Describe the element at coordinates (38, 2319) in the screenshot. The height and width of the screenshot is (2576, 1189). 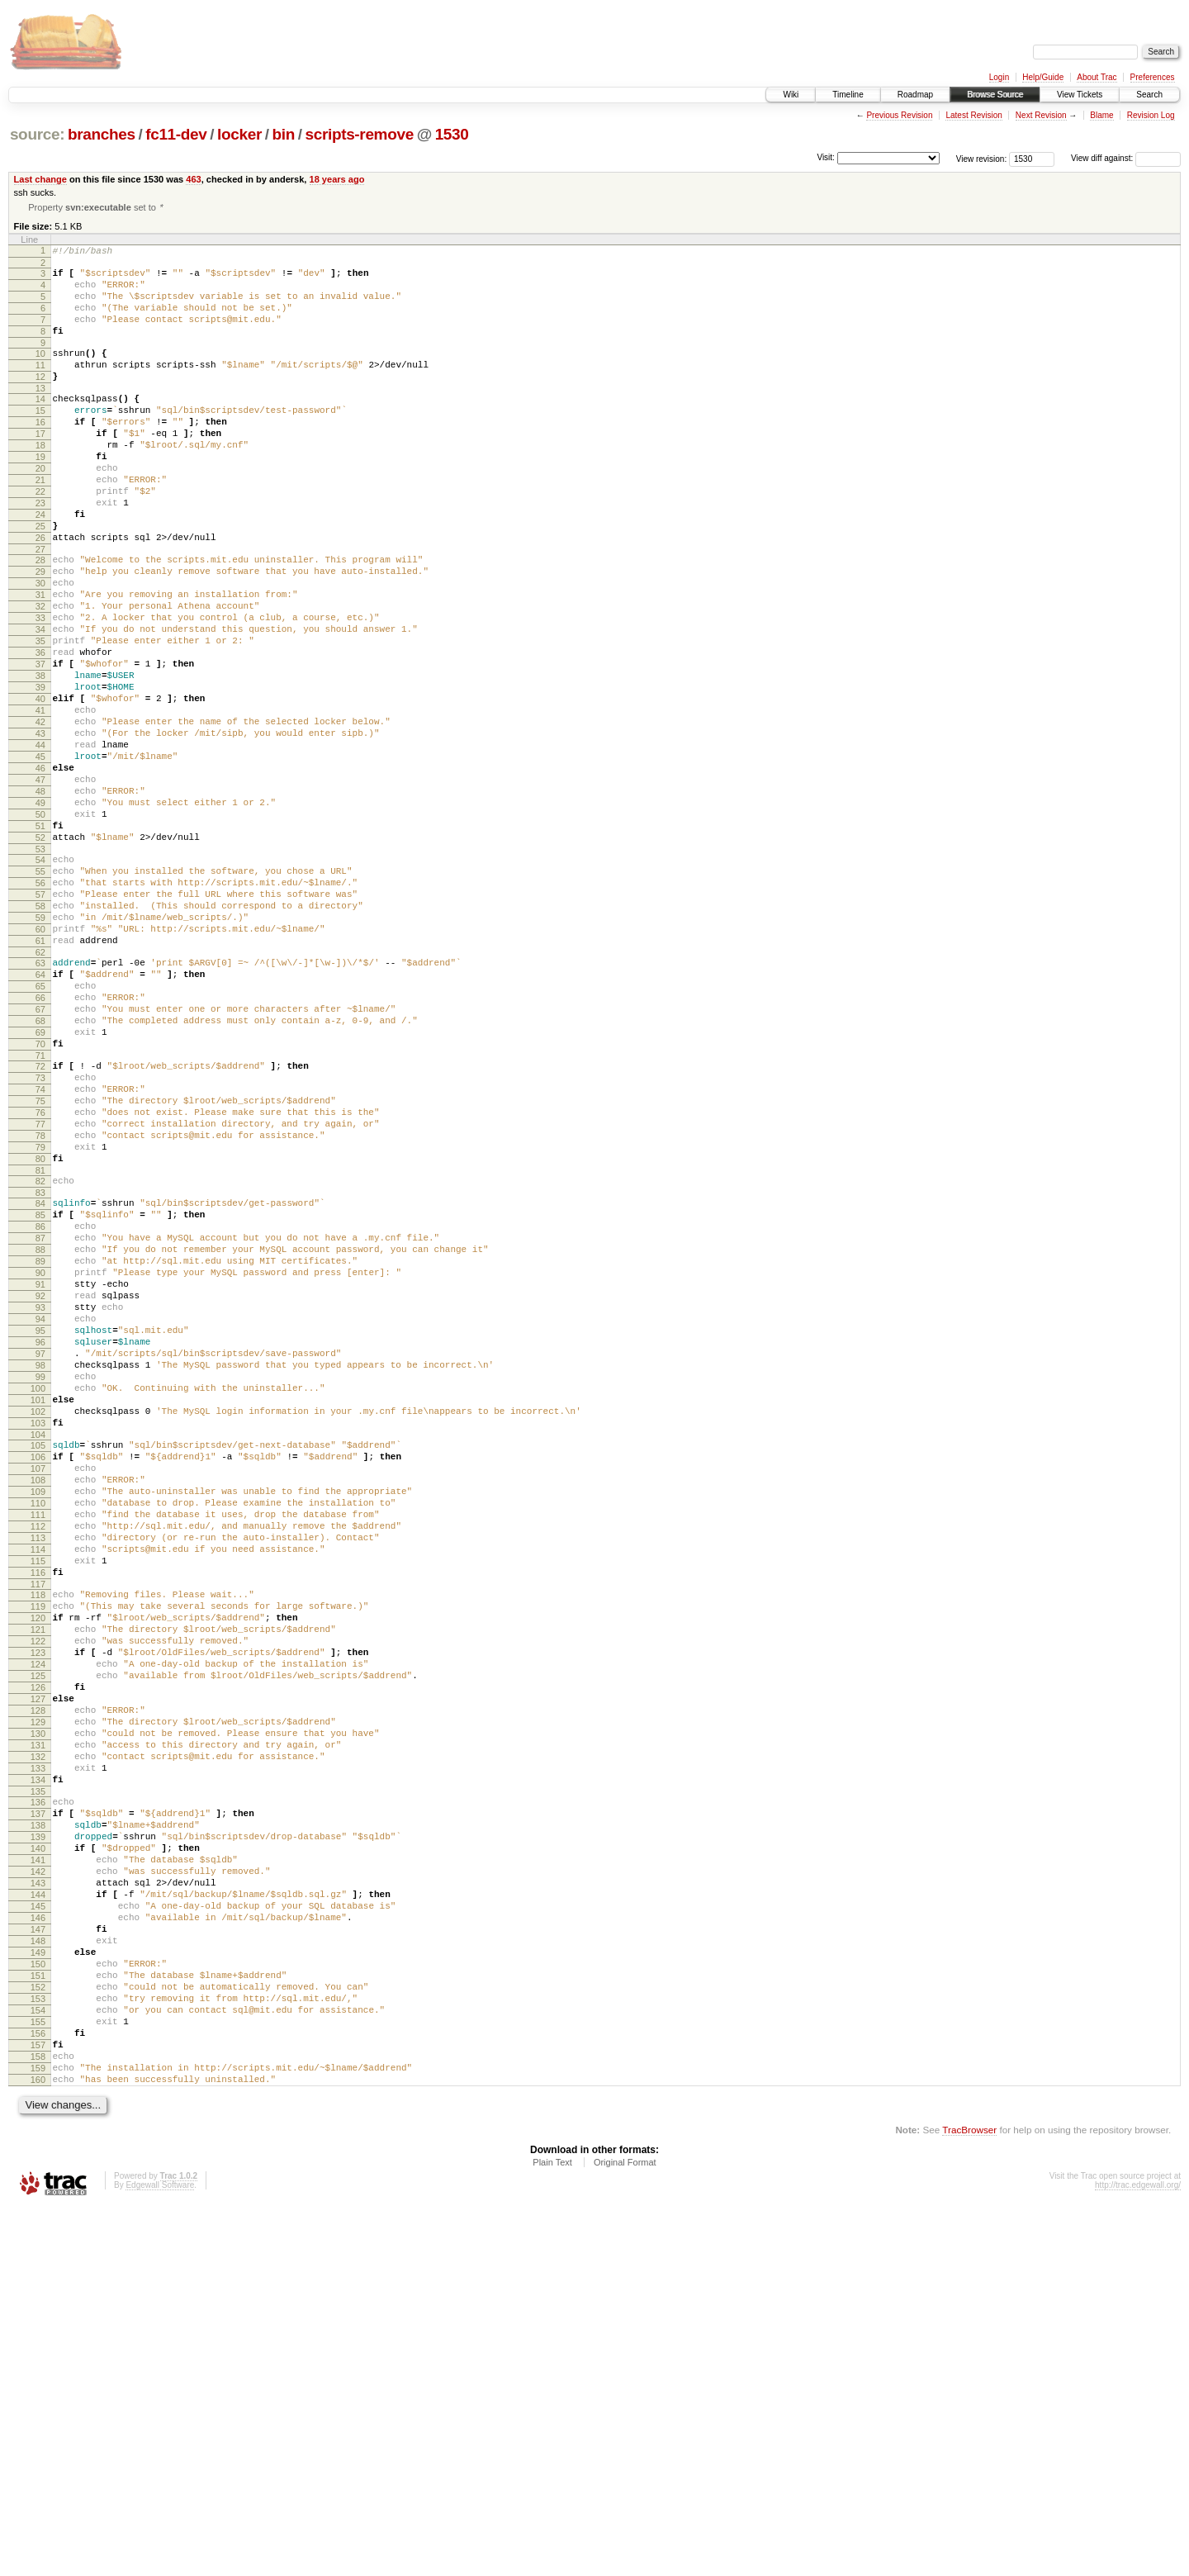
I see `151` at that location.